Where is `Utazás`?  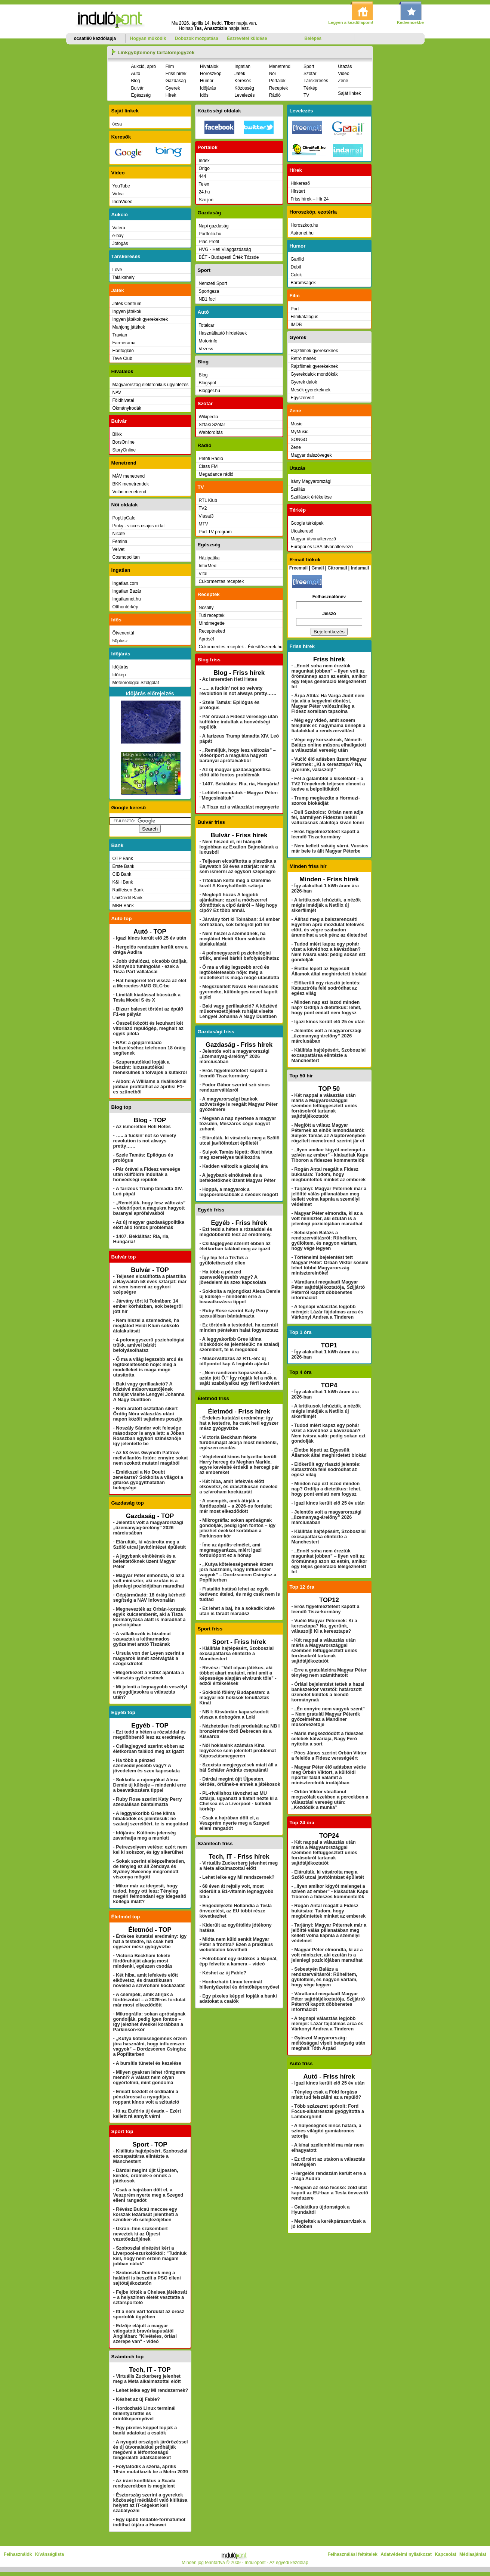
Utazás is located at coordinates (345, 66).